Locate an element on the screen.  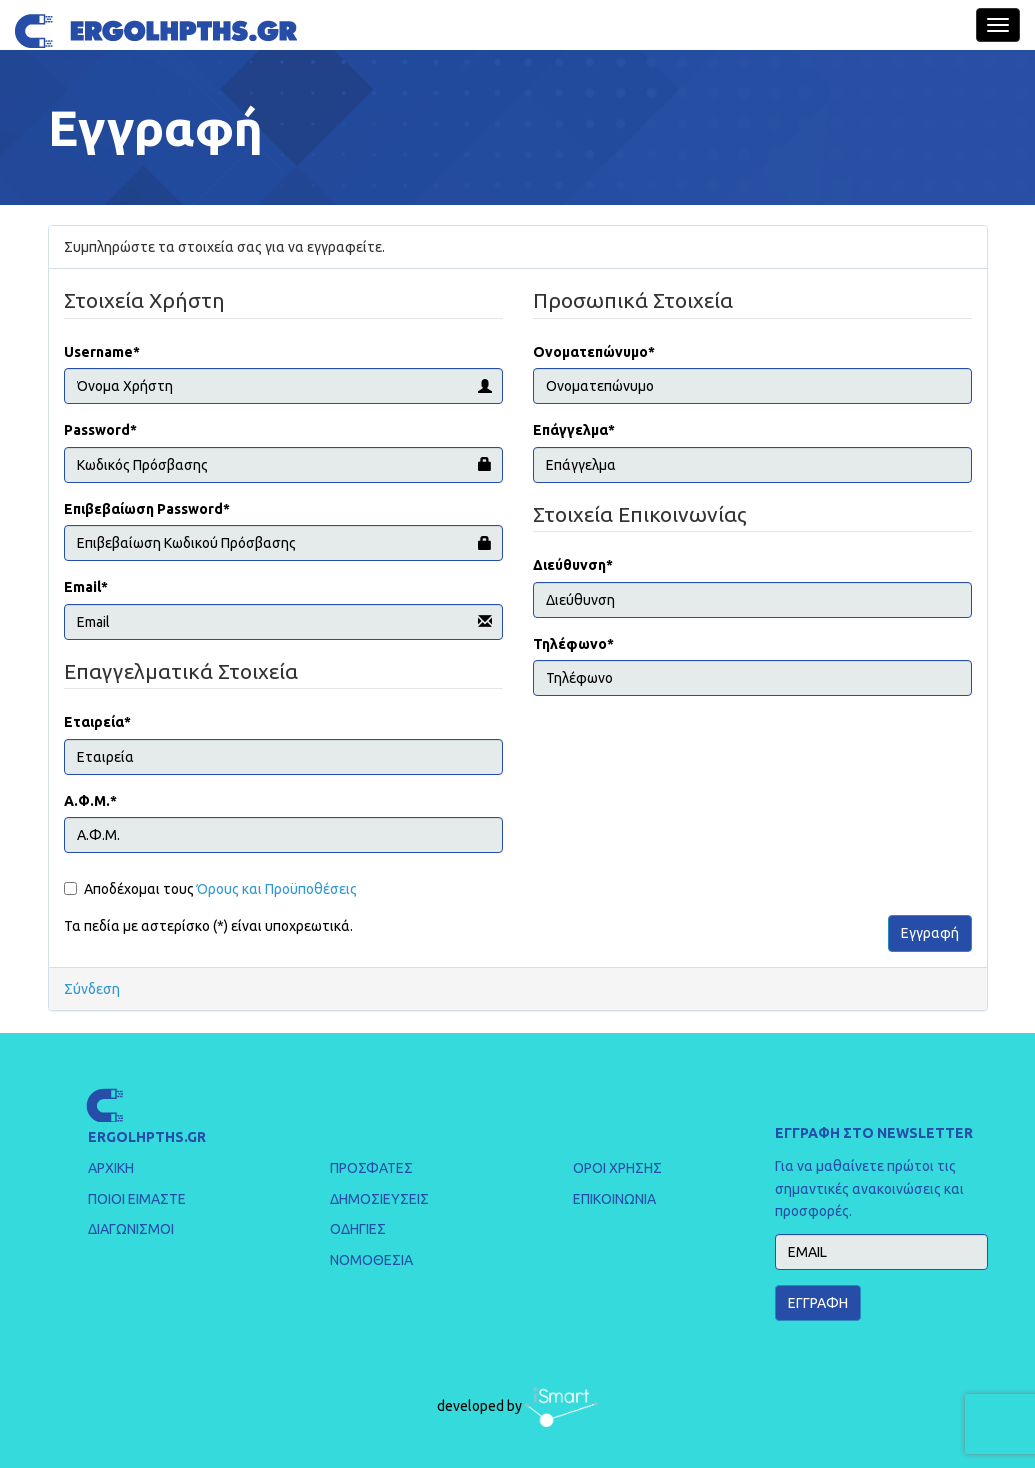
ΟΔΗΓΙΕΣ is located at coordinates (358, 1229).